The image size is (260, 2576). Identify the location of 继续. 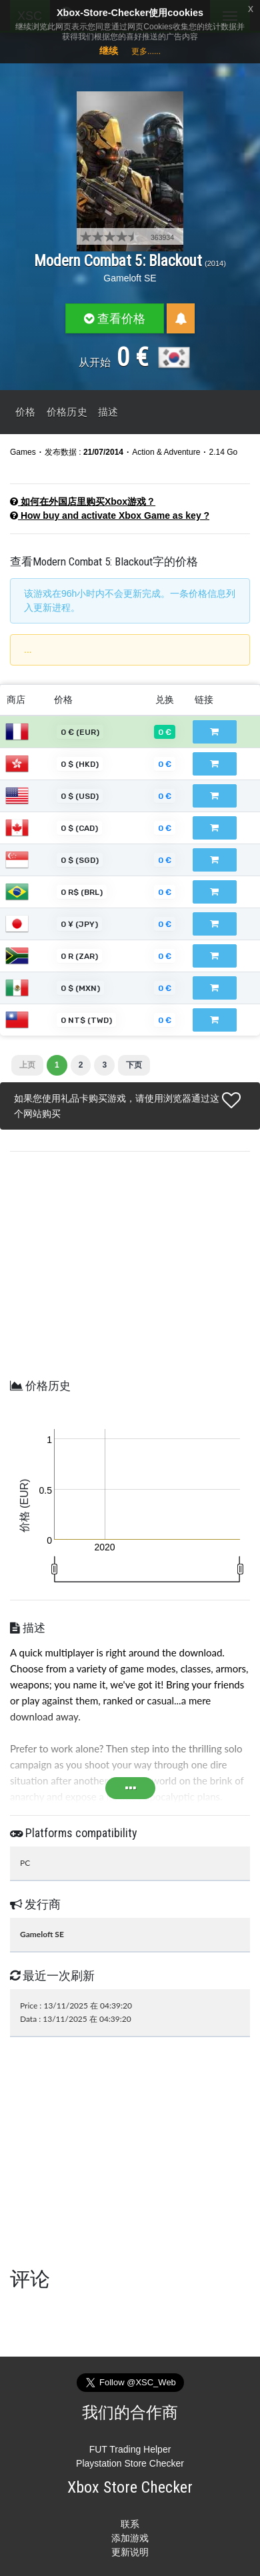
(108, 50).